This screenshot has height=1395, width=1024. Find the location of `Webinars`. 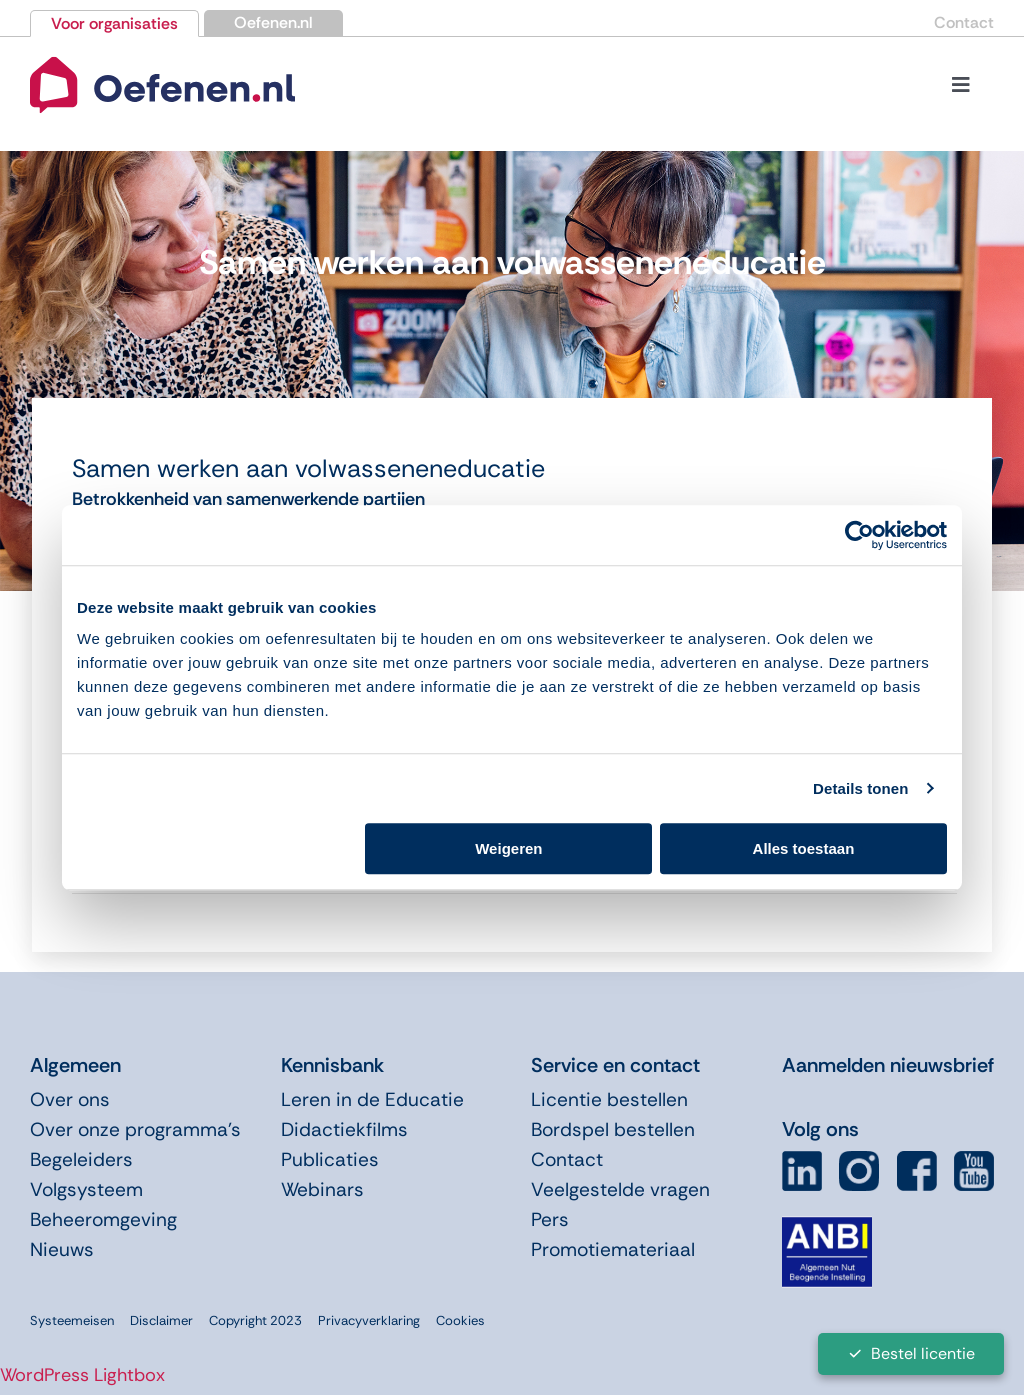

Webinars is located at coordinates (322, 1189).